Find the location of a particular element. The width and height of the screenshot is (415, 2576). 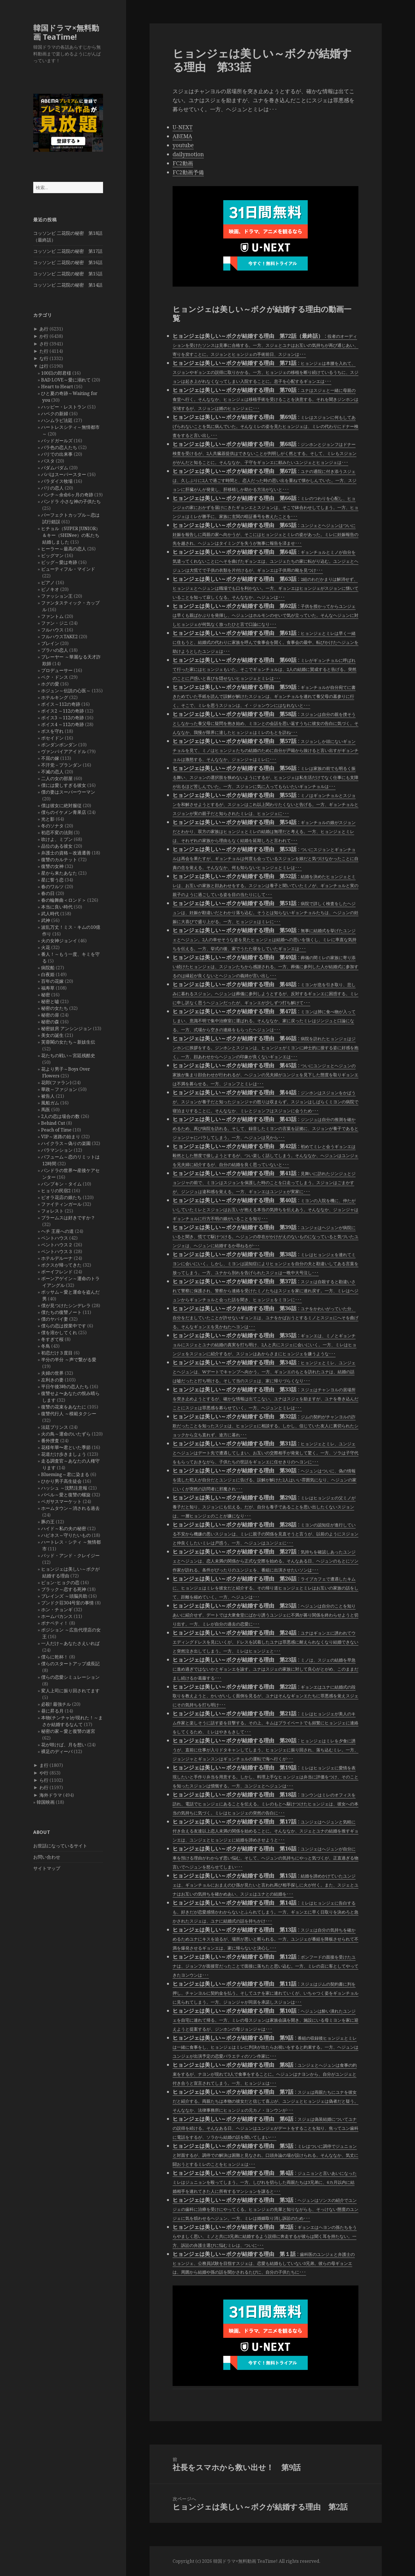

復讐代行人 ～模範タクシー is located at coordinates (68, 1413).